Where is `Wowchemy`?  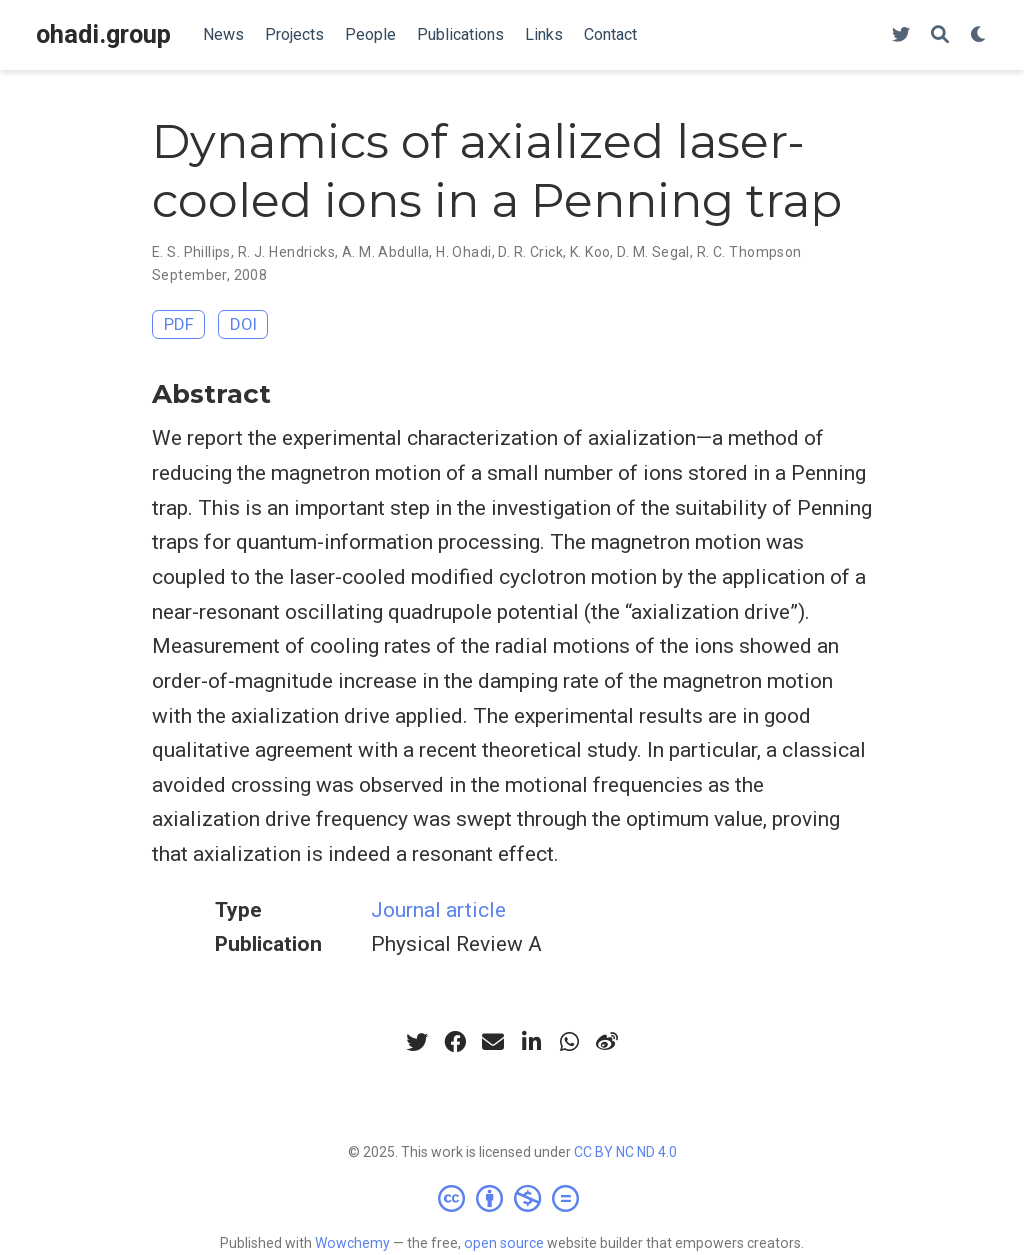 Wowchemy is located at coordinates (352, 1243).